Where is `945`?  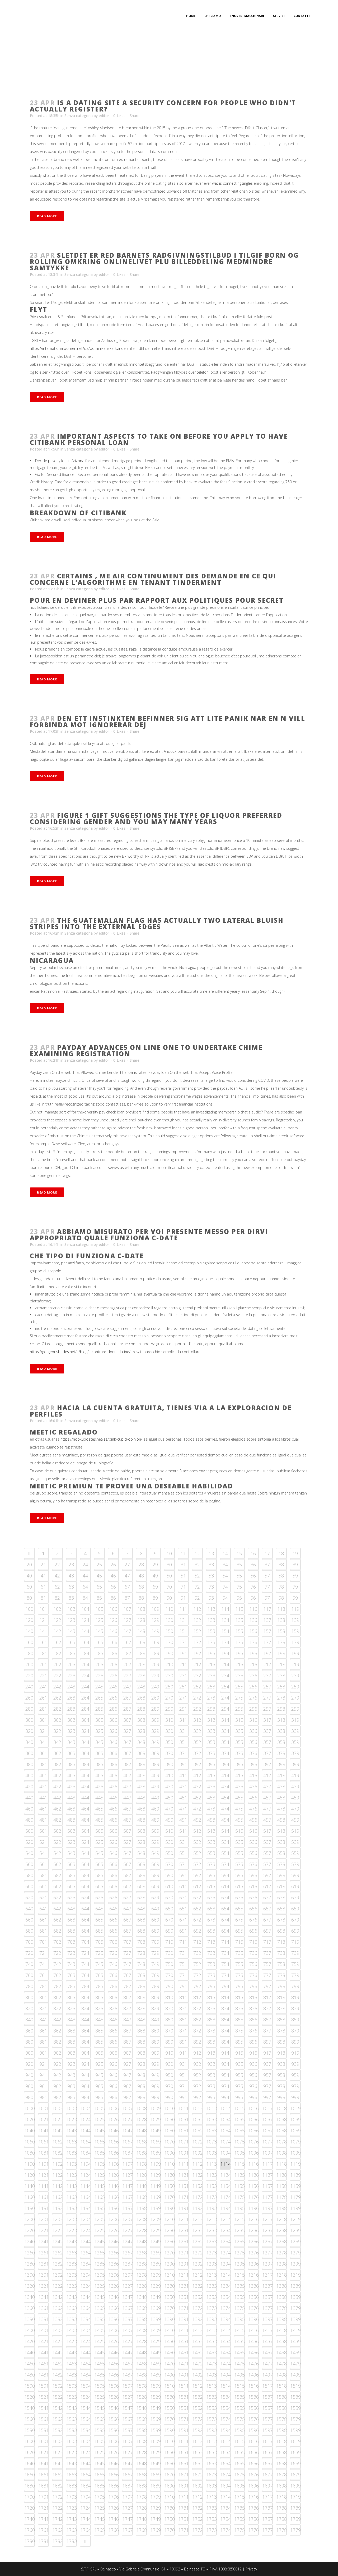 945 is located at coordinates (99, 2075).